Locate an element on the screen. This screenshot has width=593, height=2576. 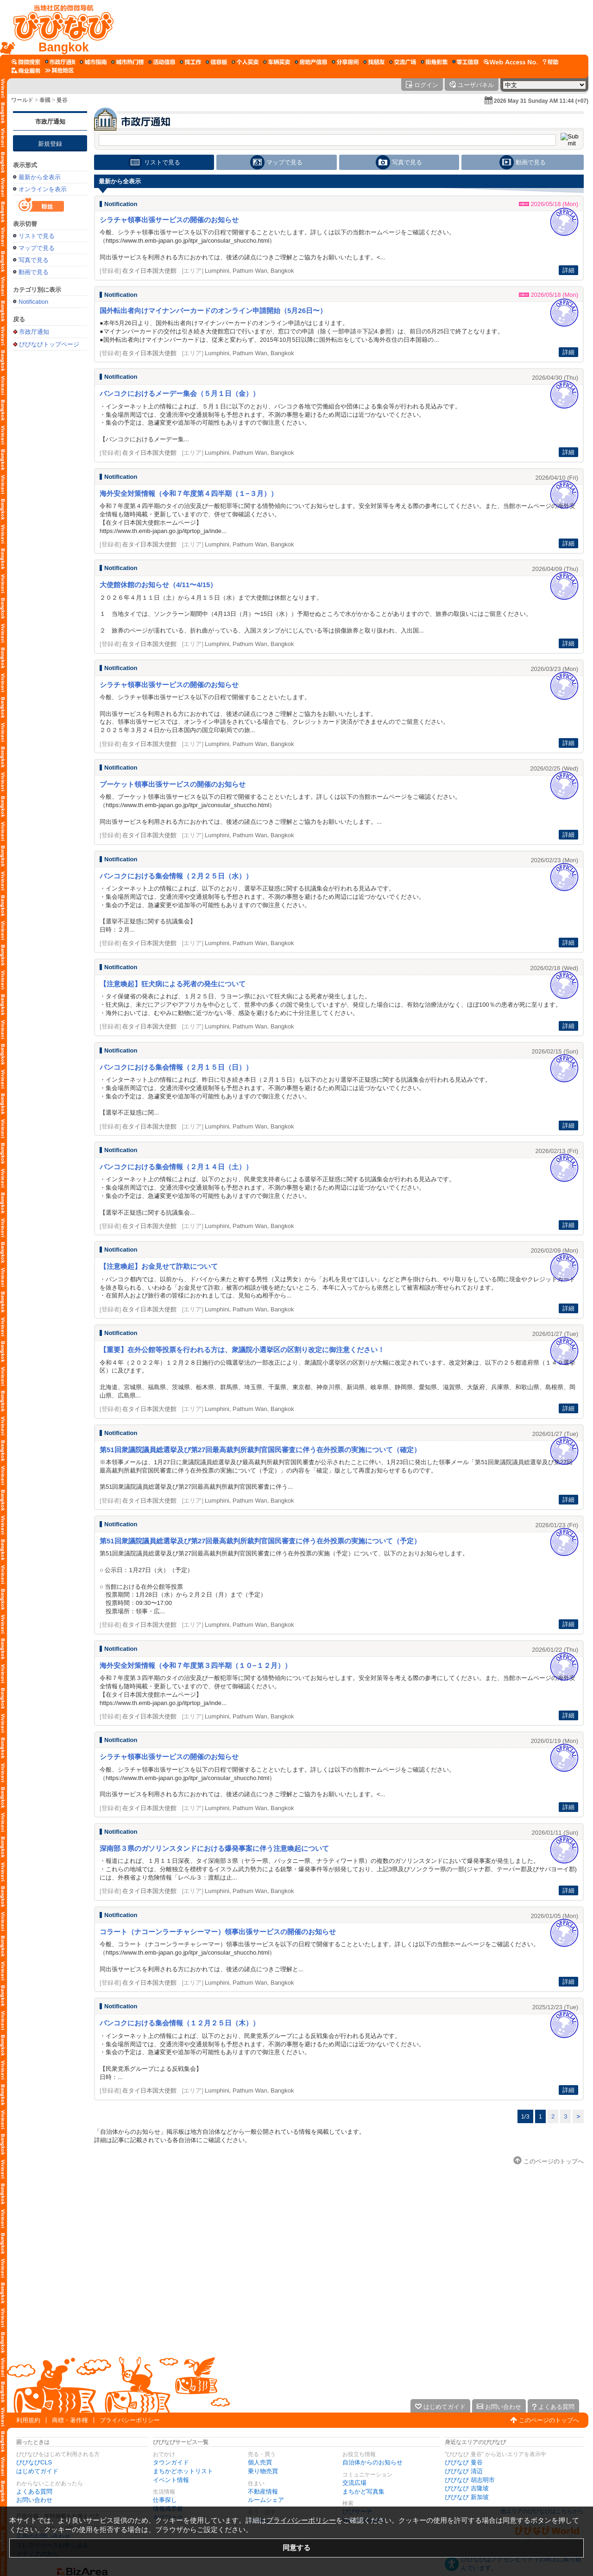
バンコクにおける集会情報（２月１４日（土）） is located at coordinates (176, 1167).